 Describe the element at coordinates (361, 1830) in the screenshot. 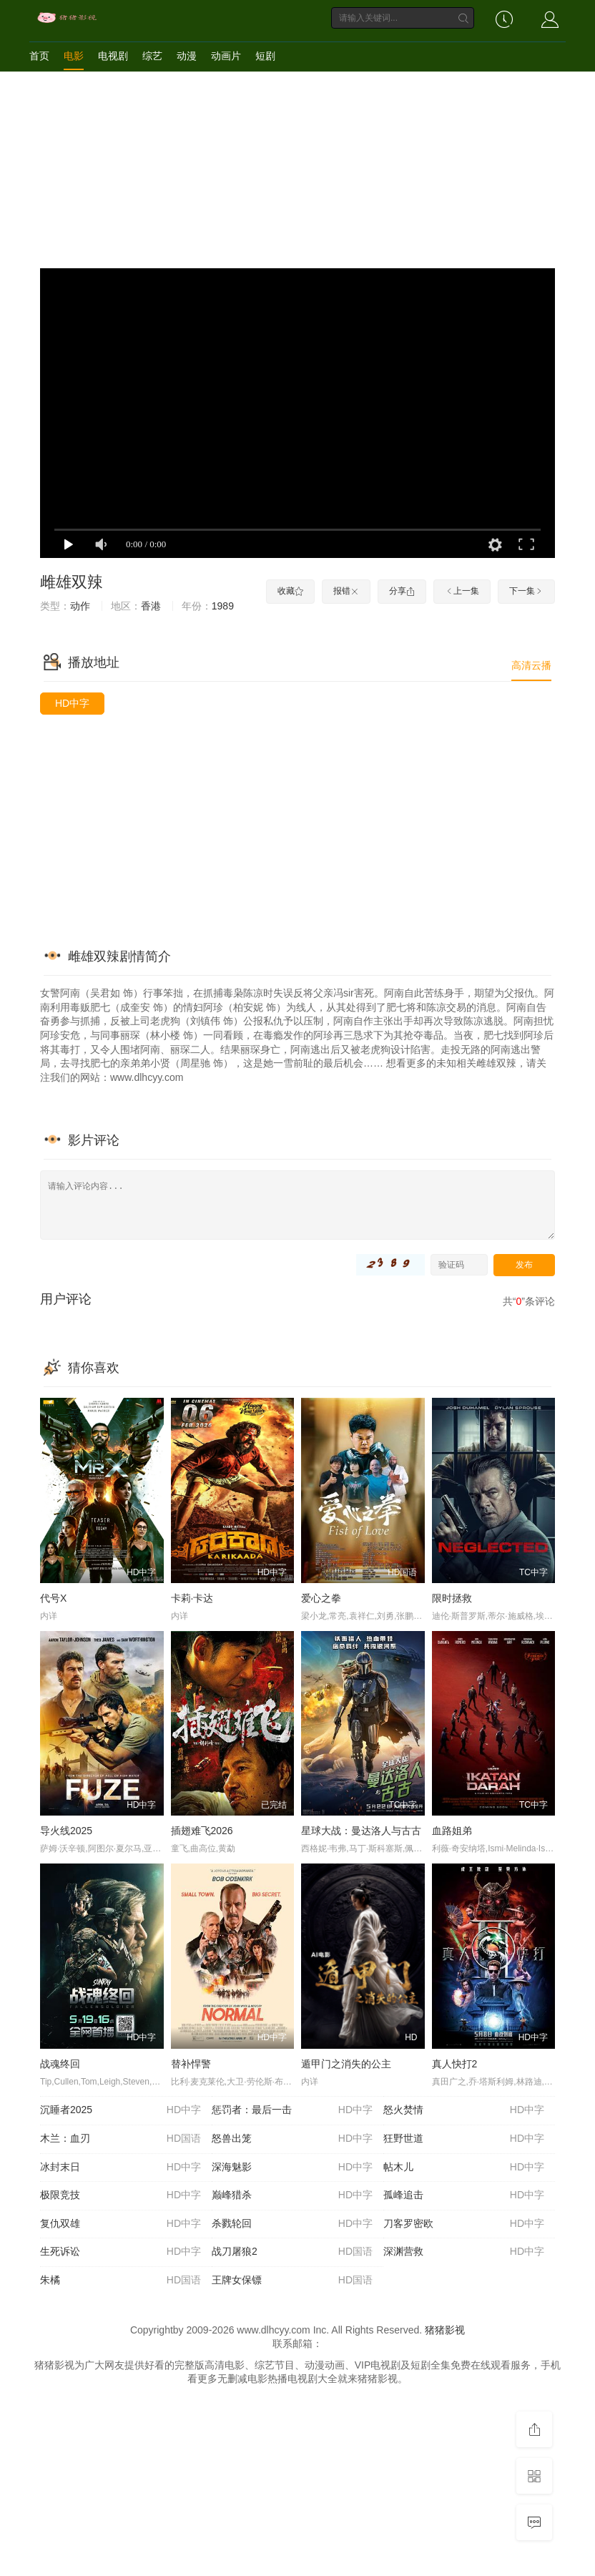

I see `星球大战：曼达洛人与古古` at that location.